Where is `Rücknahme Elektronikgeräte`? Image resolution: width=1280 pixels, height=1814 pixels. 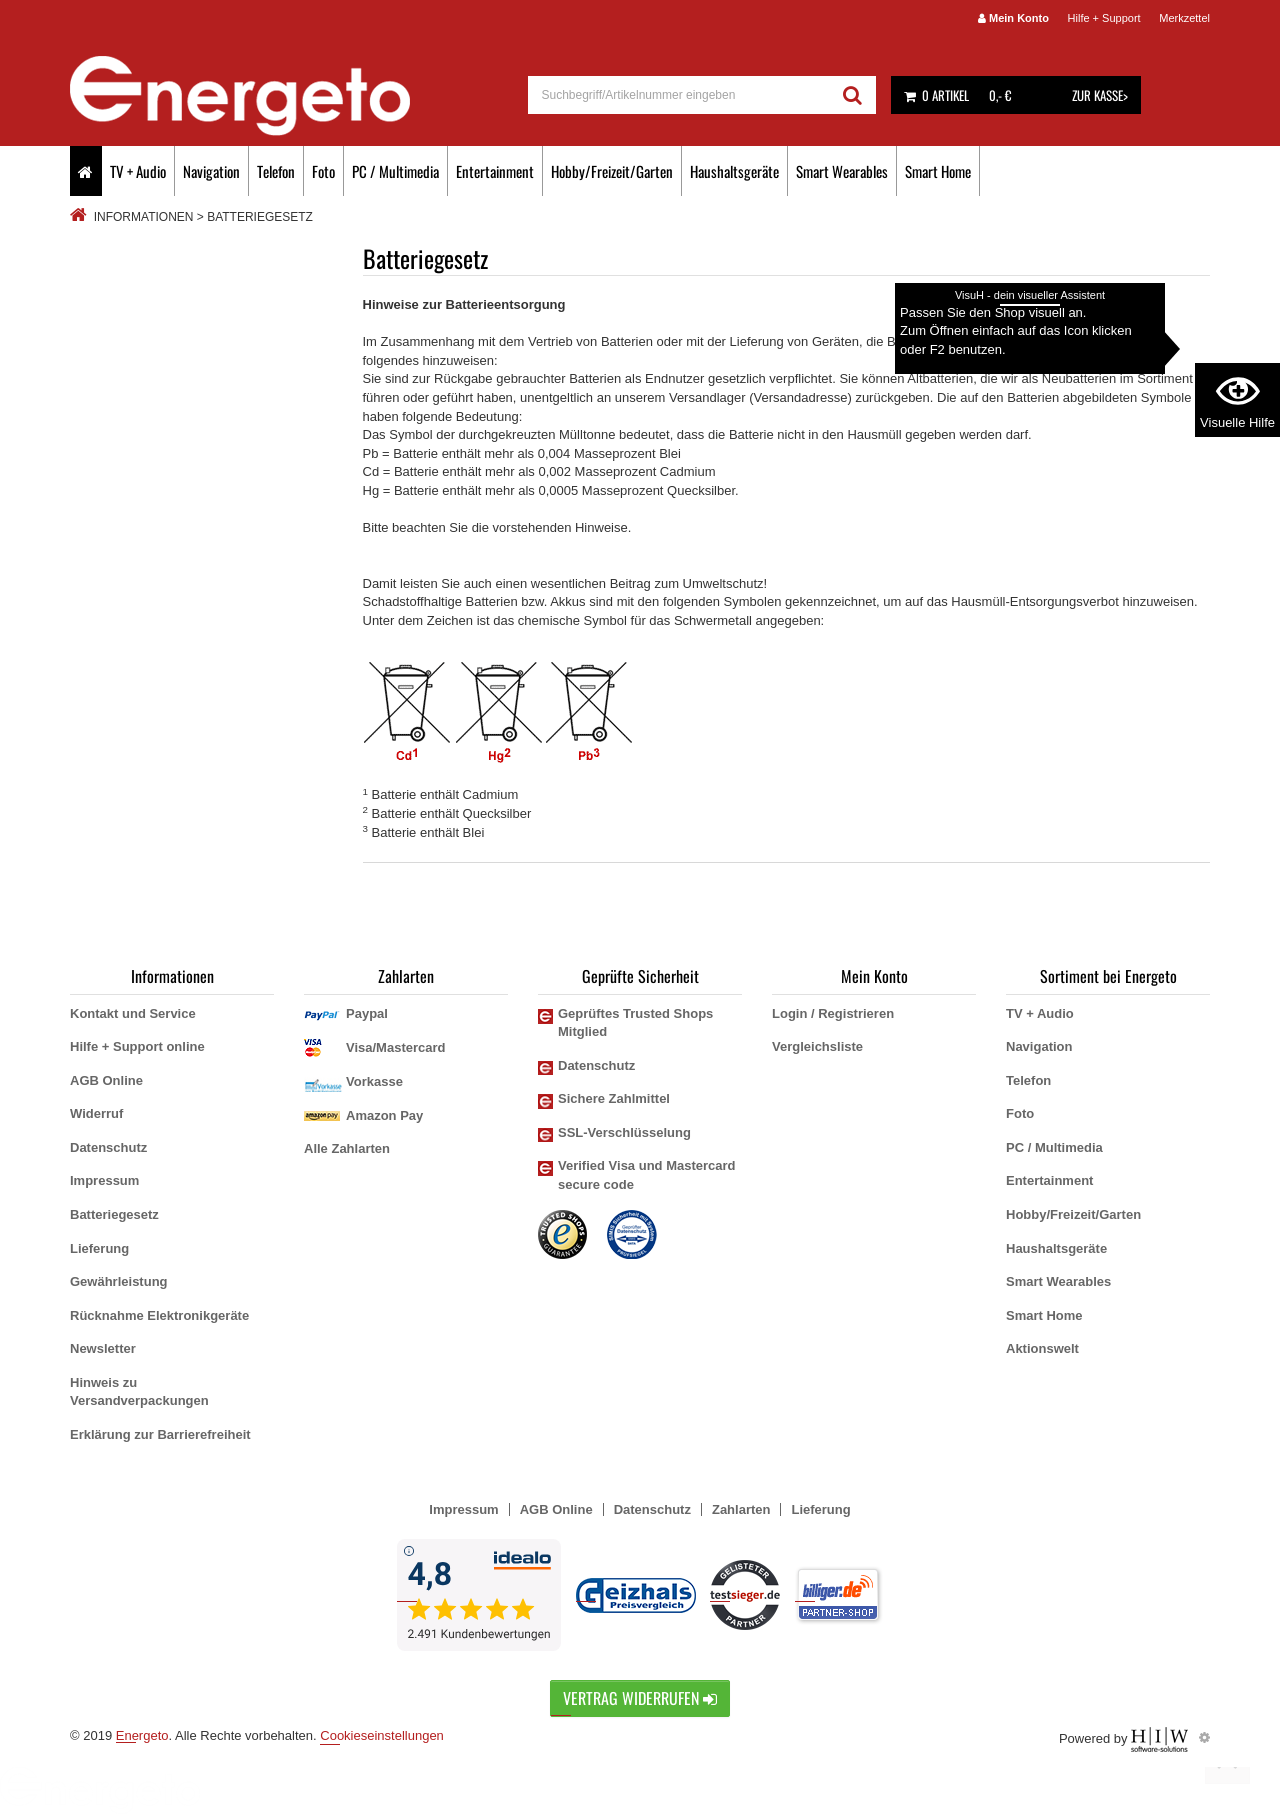 Rücknahme Elektronikgeräte is located at coordinates (159, 1315).